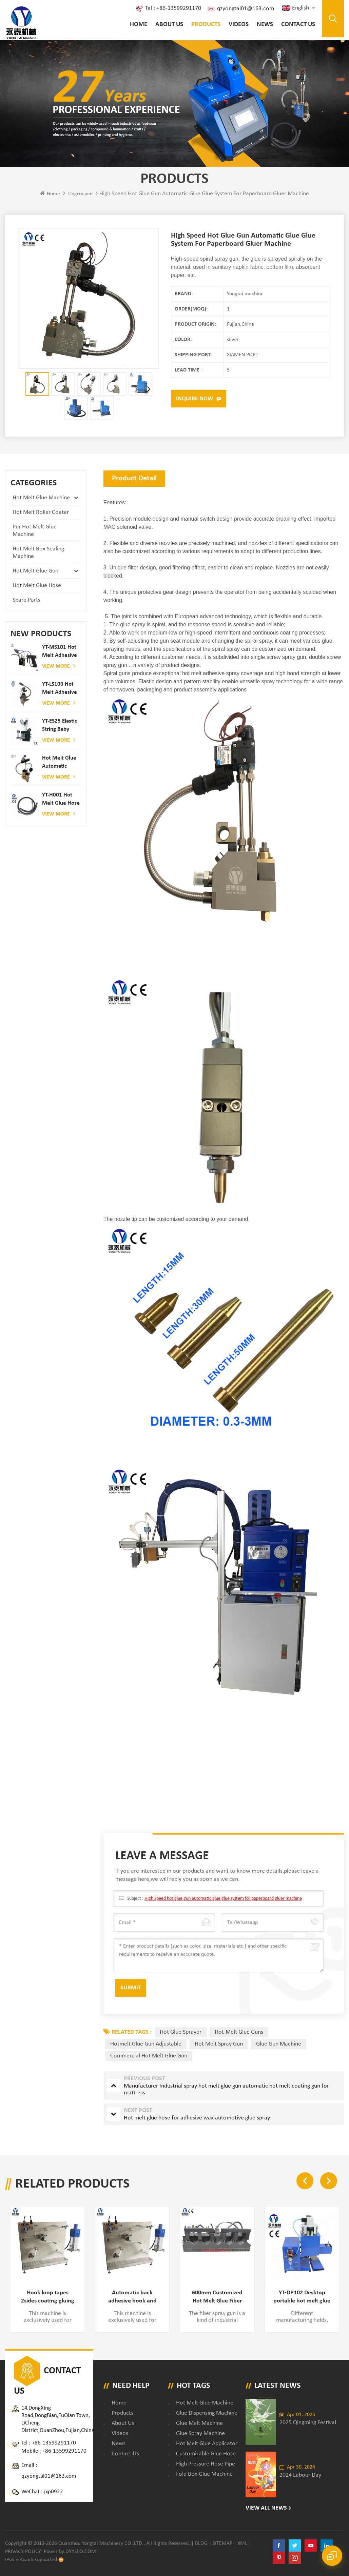  Describe the element at coordinates (59, 652) in the screenshot. I see `YT-MS101 hot melt adhesive spray gun for paper and mattress production` at that location.